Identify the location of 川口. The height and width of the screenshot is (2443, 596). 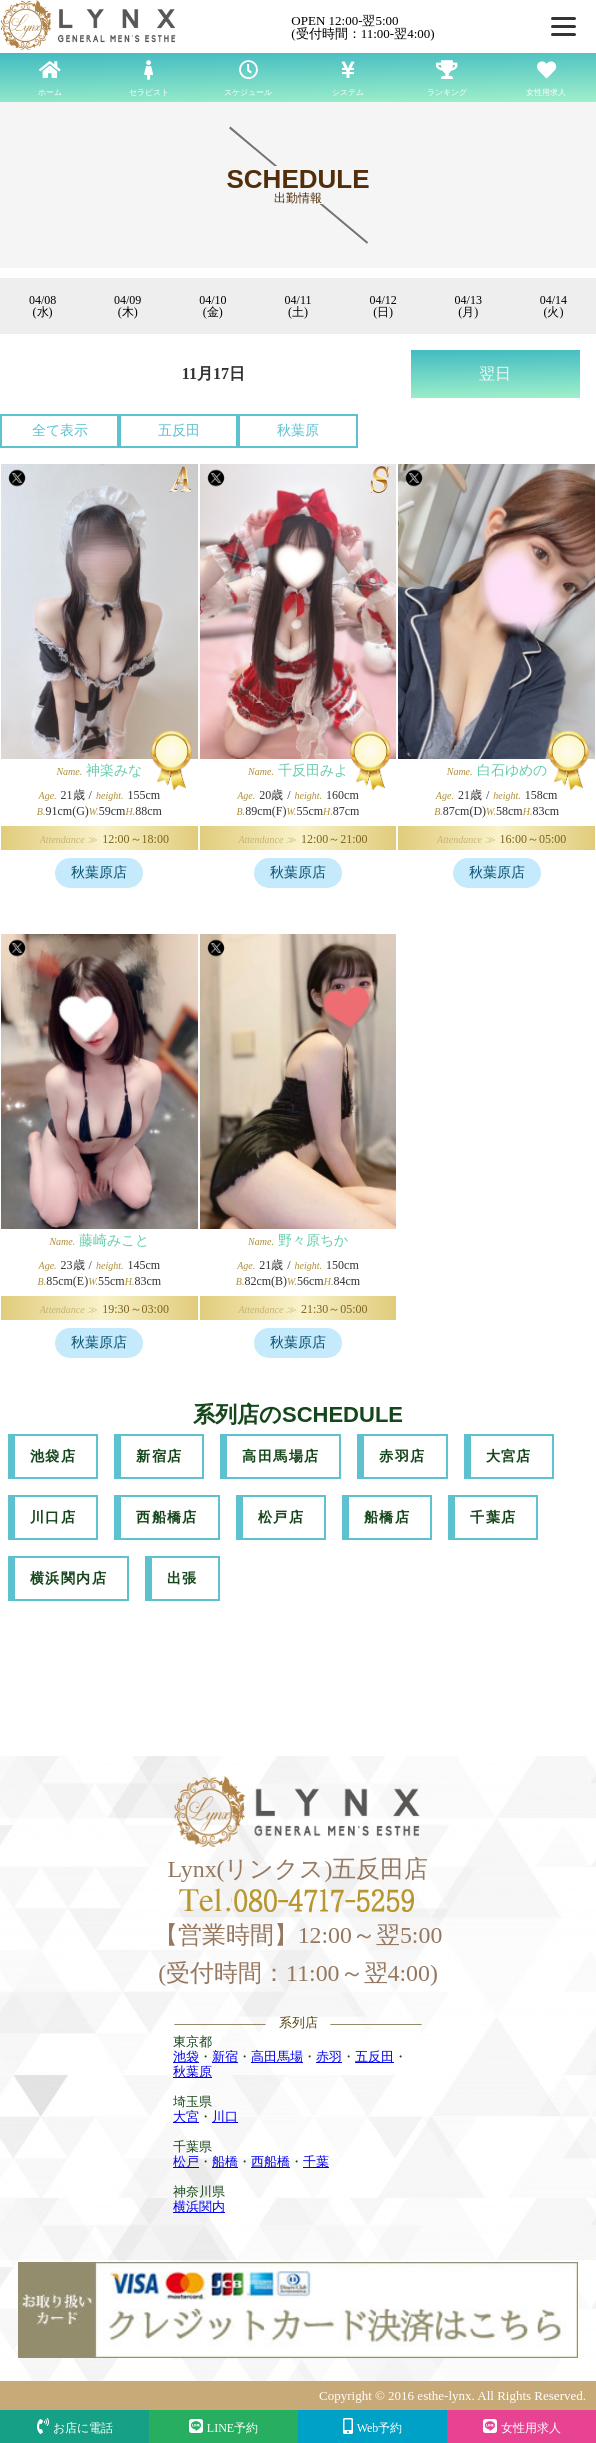
(225, 2116).